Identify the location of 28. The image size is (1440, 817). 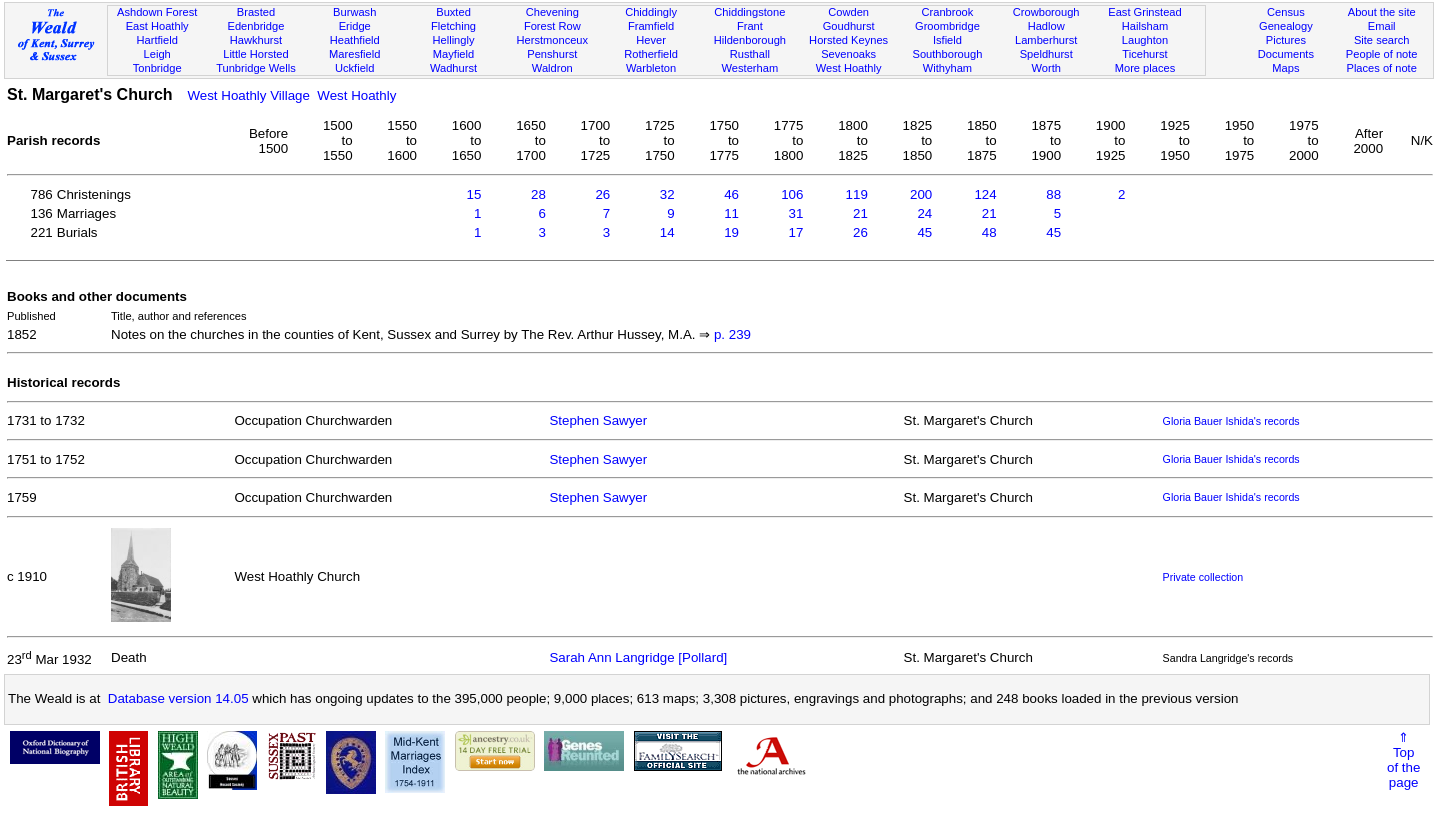
(538, 194).